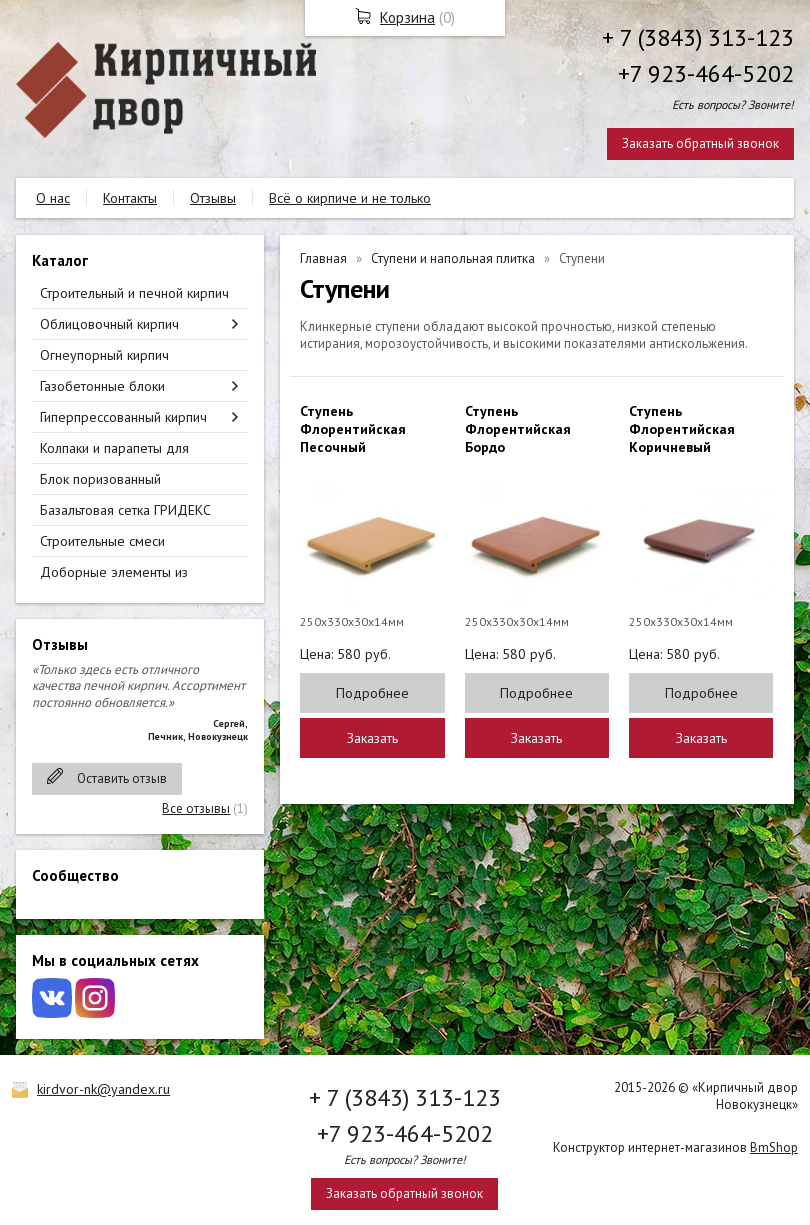  What do you see at coordinates (407, 17) in the screenshot?
I see `Корзина` at bounding box center [407, 17].